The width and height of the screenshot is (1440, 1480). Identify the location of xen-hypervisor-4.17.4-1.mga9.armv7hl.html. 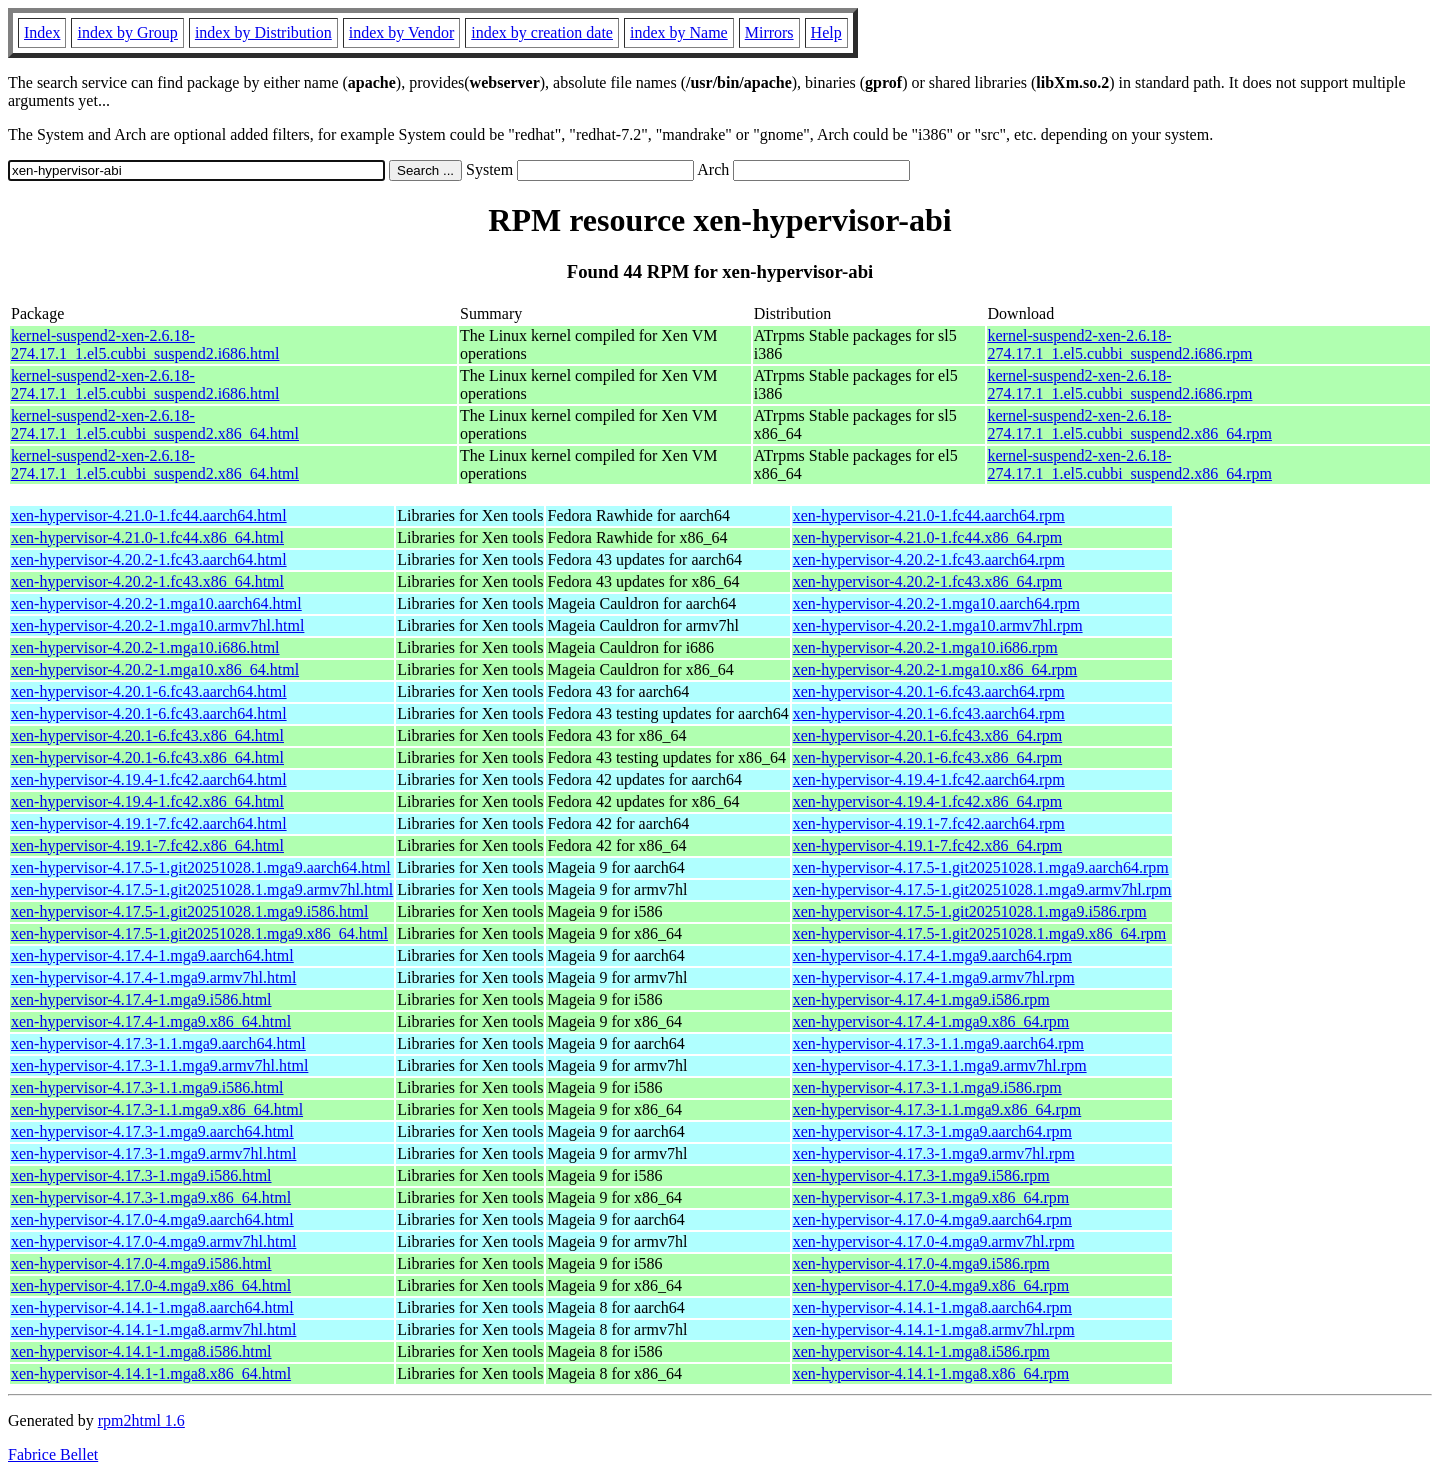
(153, 977).